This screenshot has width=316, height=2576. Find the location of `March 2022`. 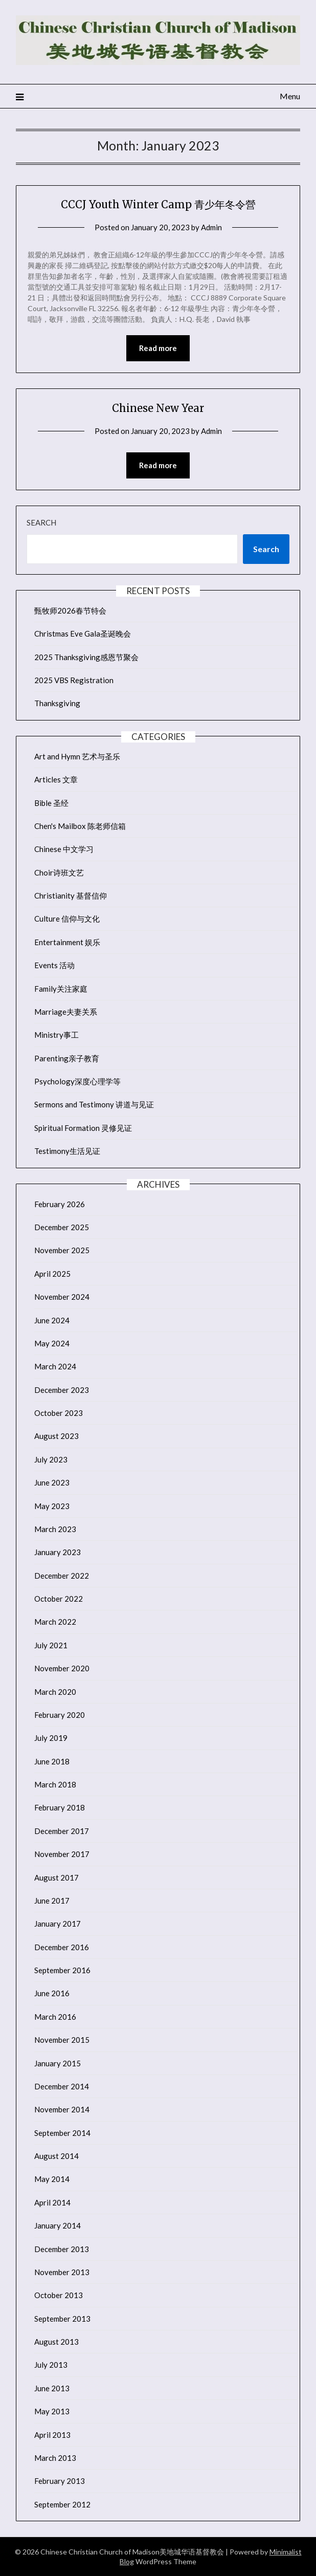

March 2022 is located at coordinates (55, 1621).